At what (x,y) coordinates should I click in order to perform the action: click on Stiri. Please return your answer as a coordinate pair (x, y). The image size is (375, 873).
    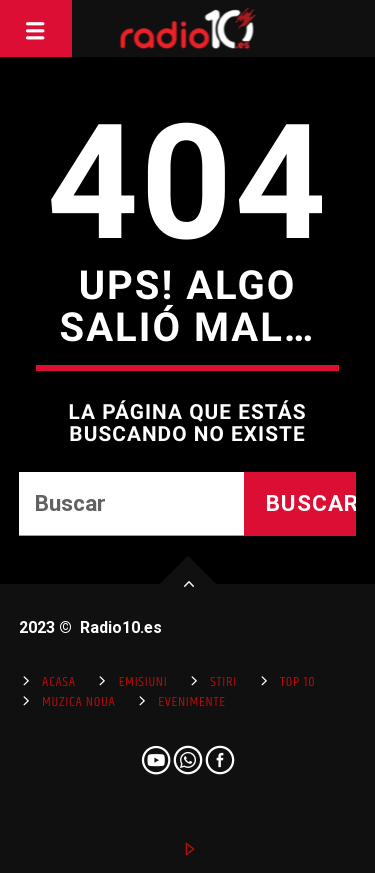
    Looking at the image, I should click on (223, 682).